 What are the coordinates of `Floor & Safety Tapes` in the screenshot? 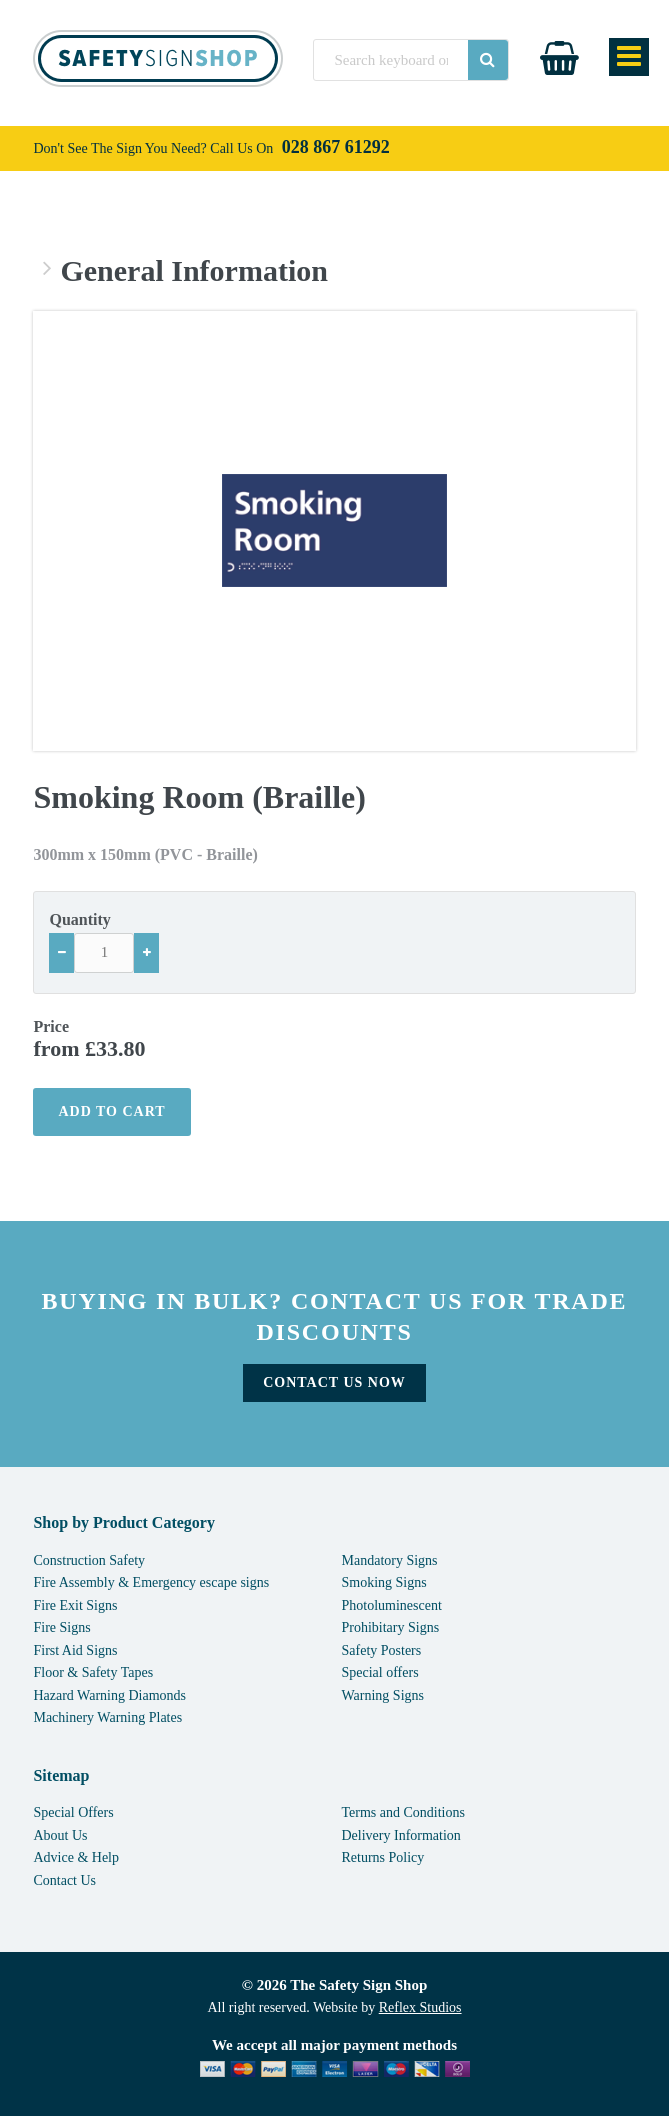 It's located at (93, 1672).